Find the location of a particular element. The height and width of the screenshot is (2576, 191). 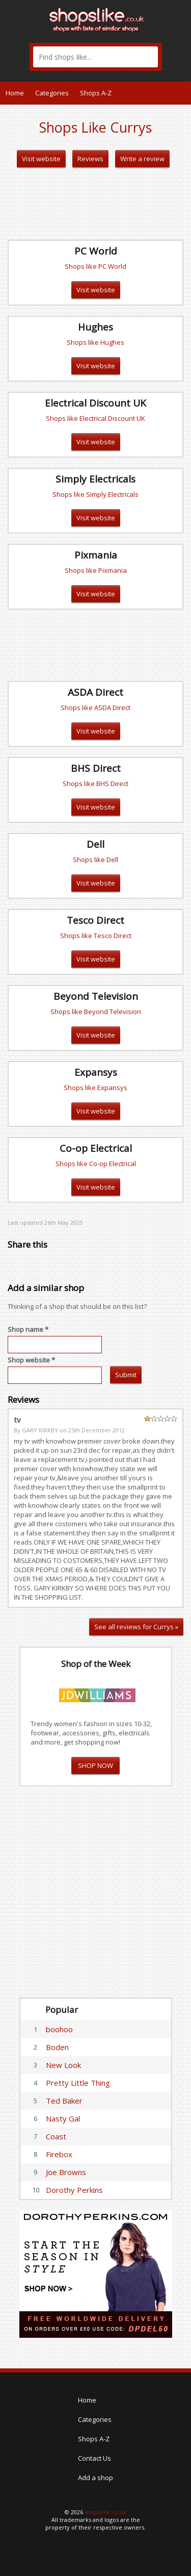

Firebox is located at coordinates (59, 2154).